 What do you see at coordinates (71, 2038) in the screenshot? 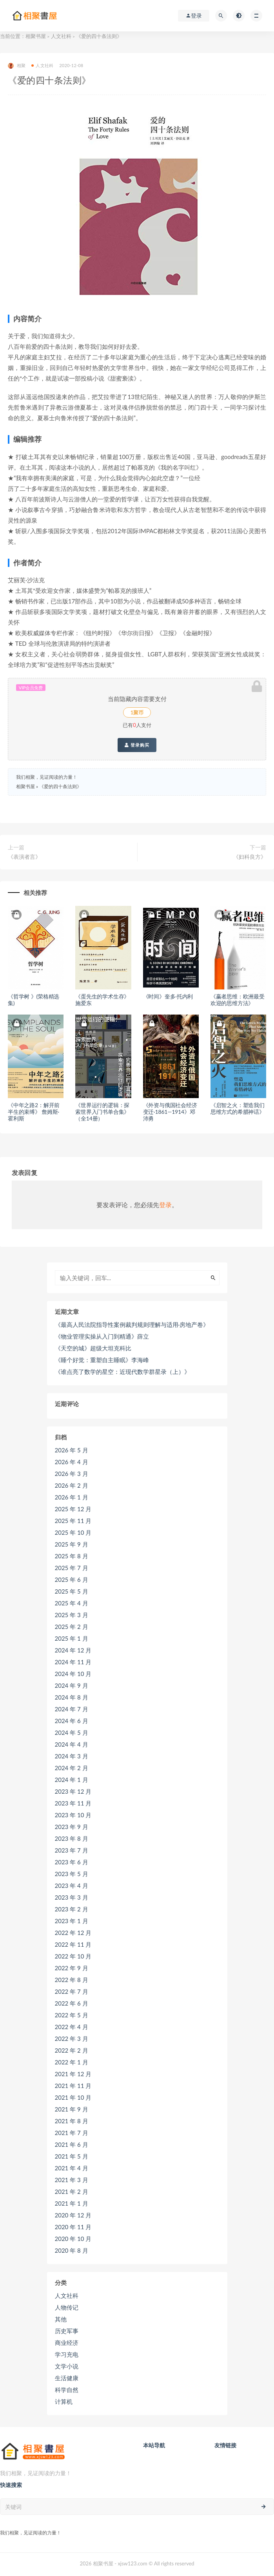
I see `2022 年 3 月` at bounding box center [71, 2038].